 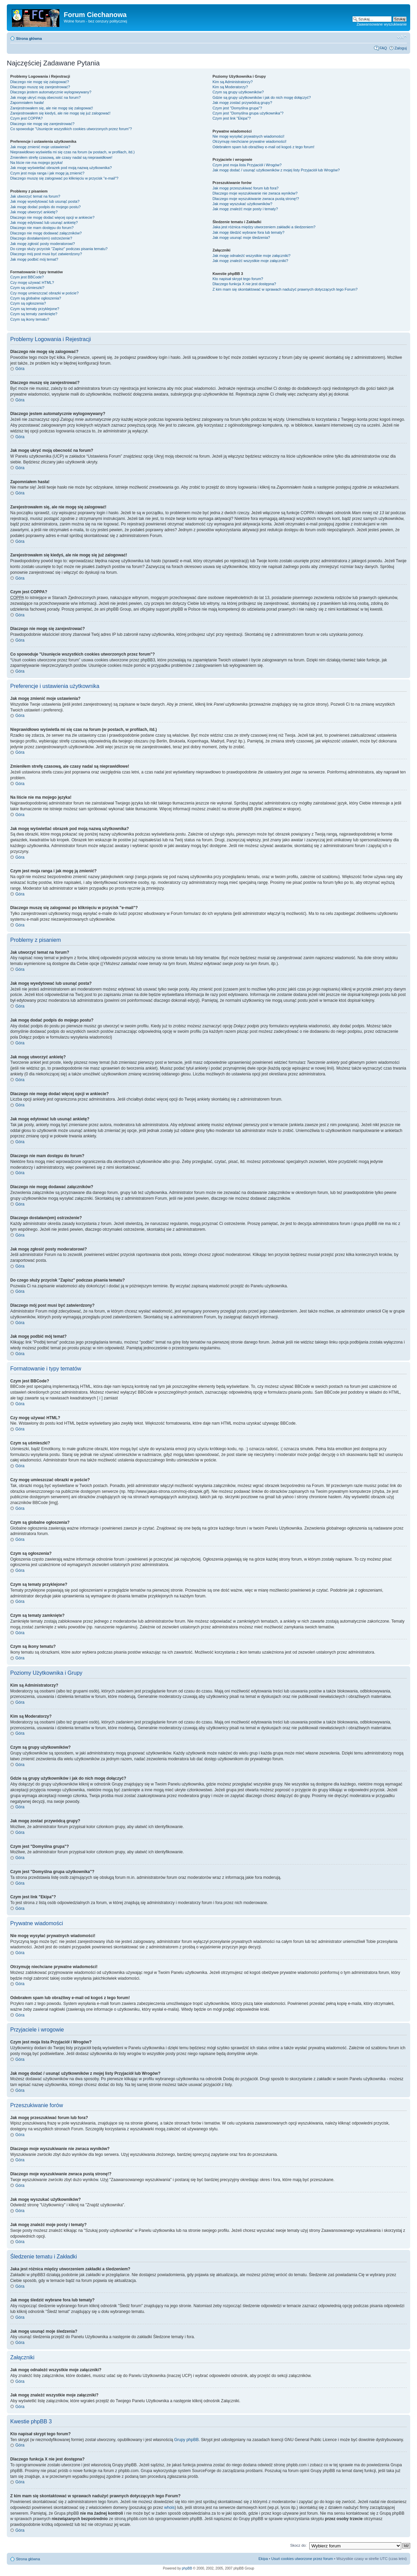 I want to click on Dlaczego moje wyszukiwanie nie zwraca wyników?, so click(x=254, y=193).